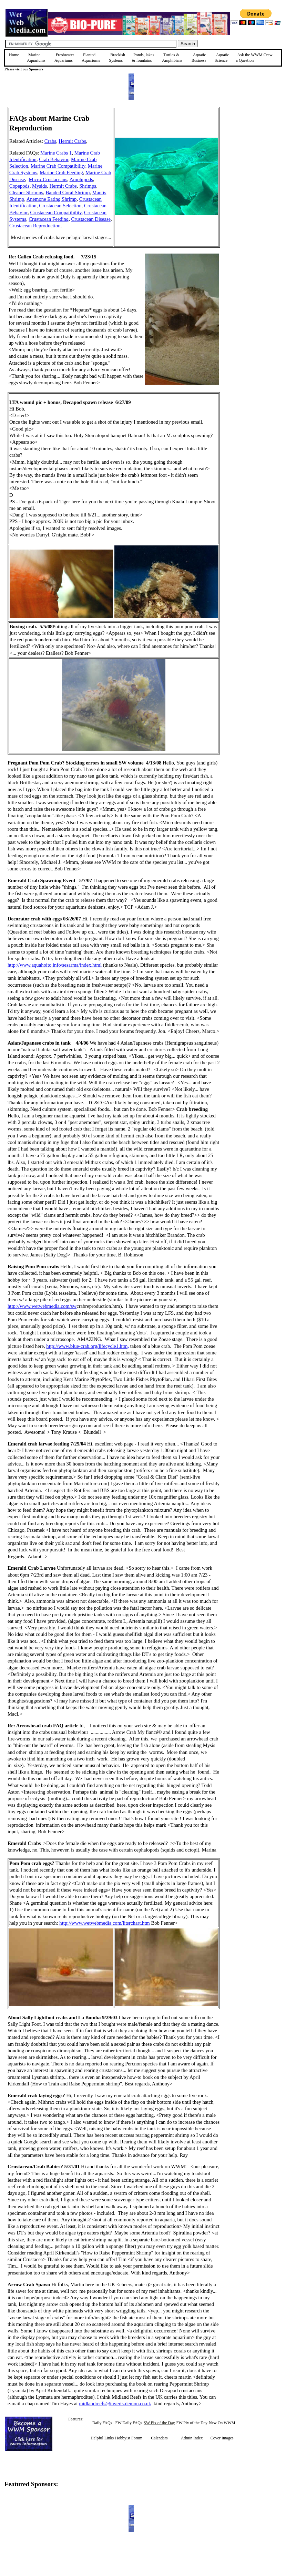 This screenshot has height=2576, width=286. Describe the element at coordinates (39, 186) in the screenshot. I see `Mysids` at that location.